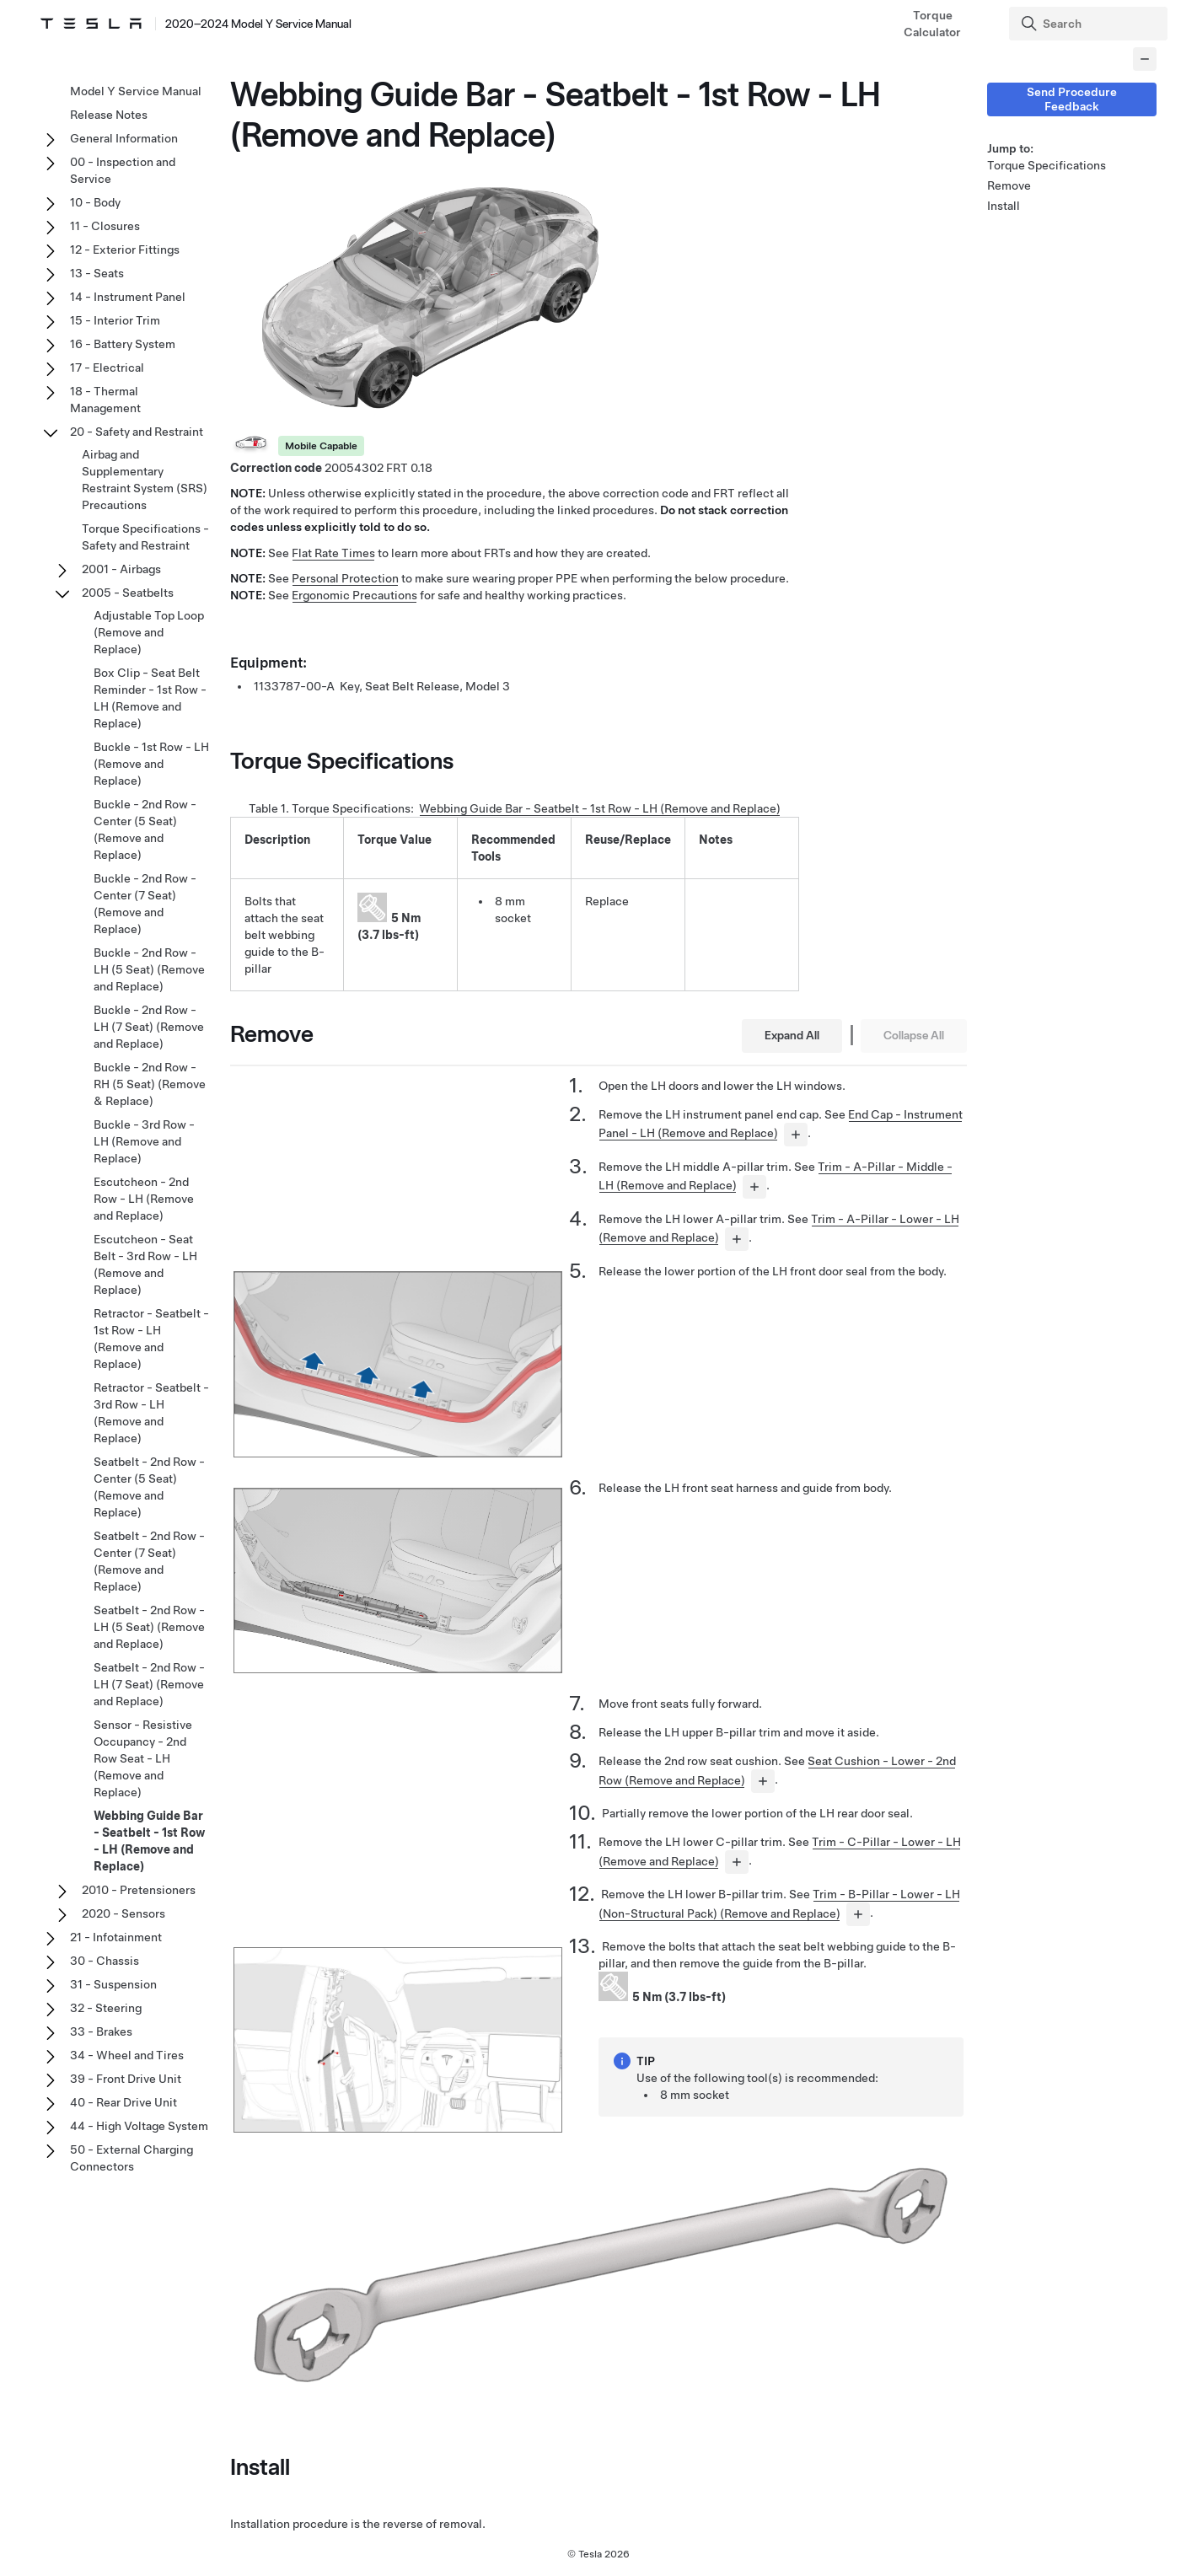 The height and width of the screenshot is (2576, 1197). Describe the element at coordinates (1072, 99) in the screenshot. I see `Send Procedure Feedback` at that location.